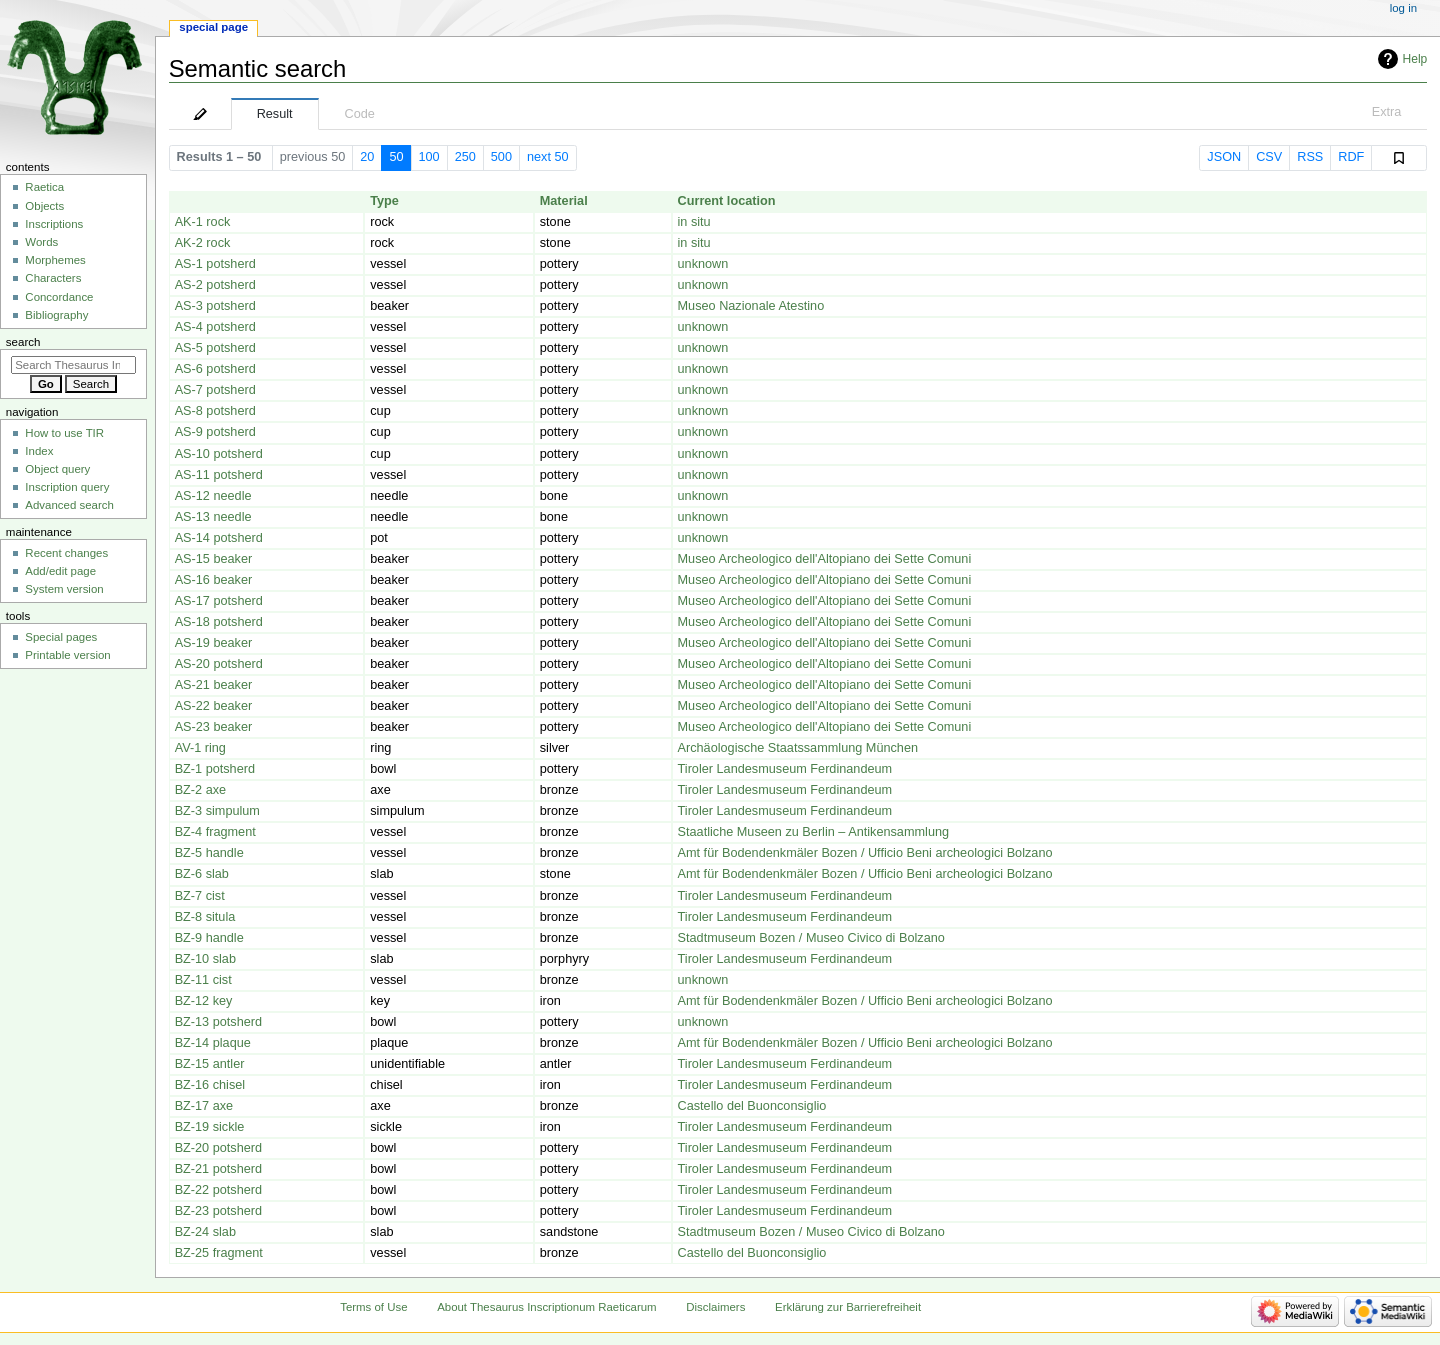 Image resolution: width=1440 pixels, height=1345 pixels. Describe the element at coordinates (218, 1022) in the screenshot. I see `BZ-13 potsherd` at that location.